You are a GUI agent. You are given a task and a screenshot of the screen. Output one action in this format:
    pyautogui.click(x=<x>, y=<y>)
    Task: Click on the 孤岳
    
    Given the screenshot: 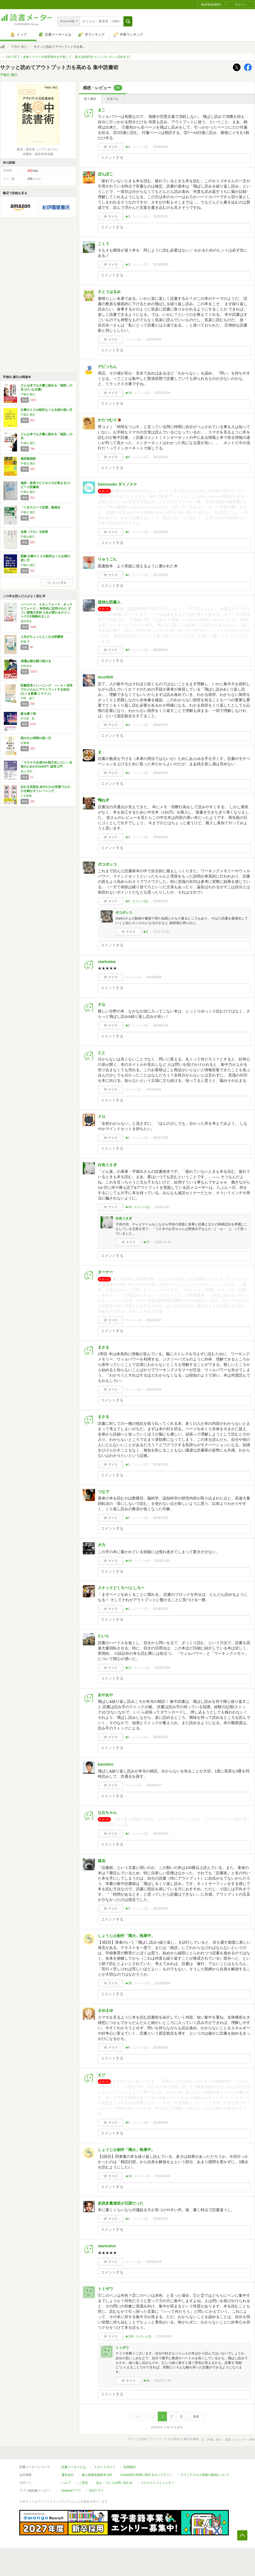 What is the action you would take?
    pyautogui.click(x=101, y=1861)
    